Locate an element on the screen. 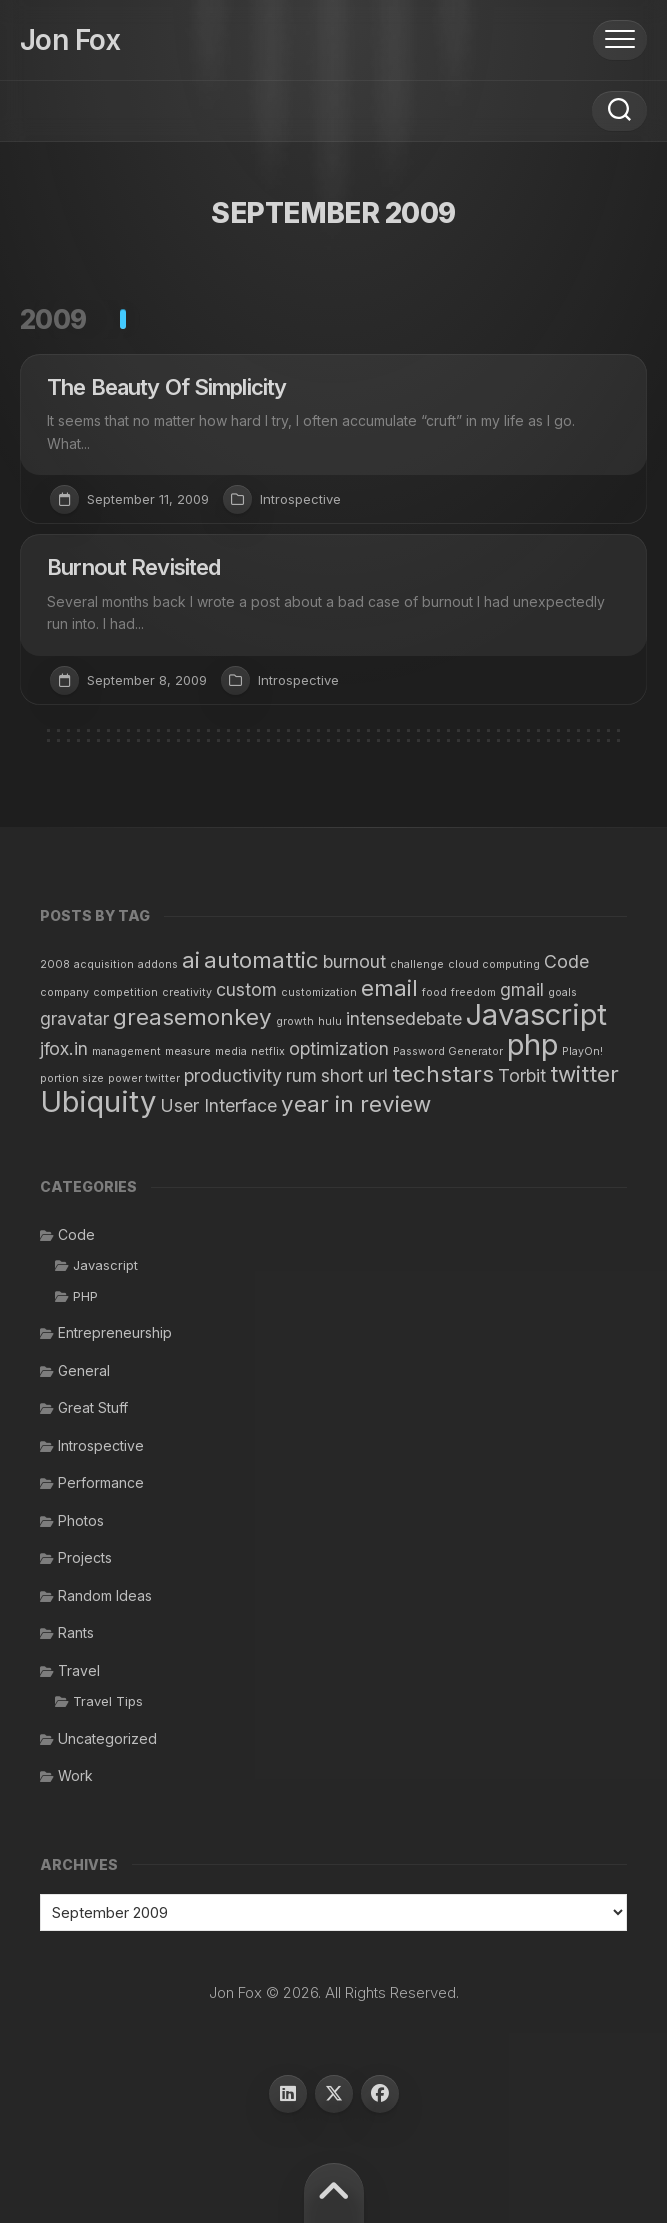 This screenshot has height=2223, width=667. 2008 [2008 (1 item)] is located at coordinates (55, 964).